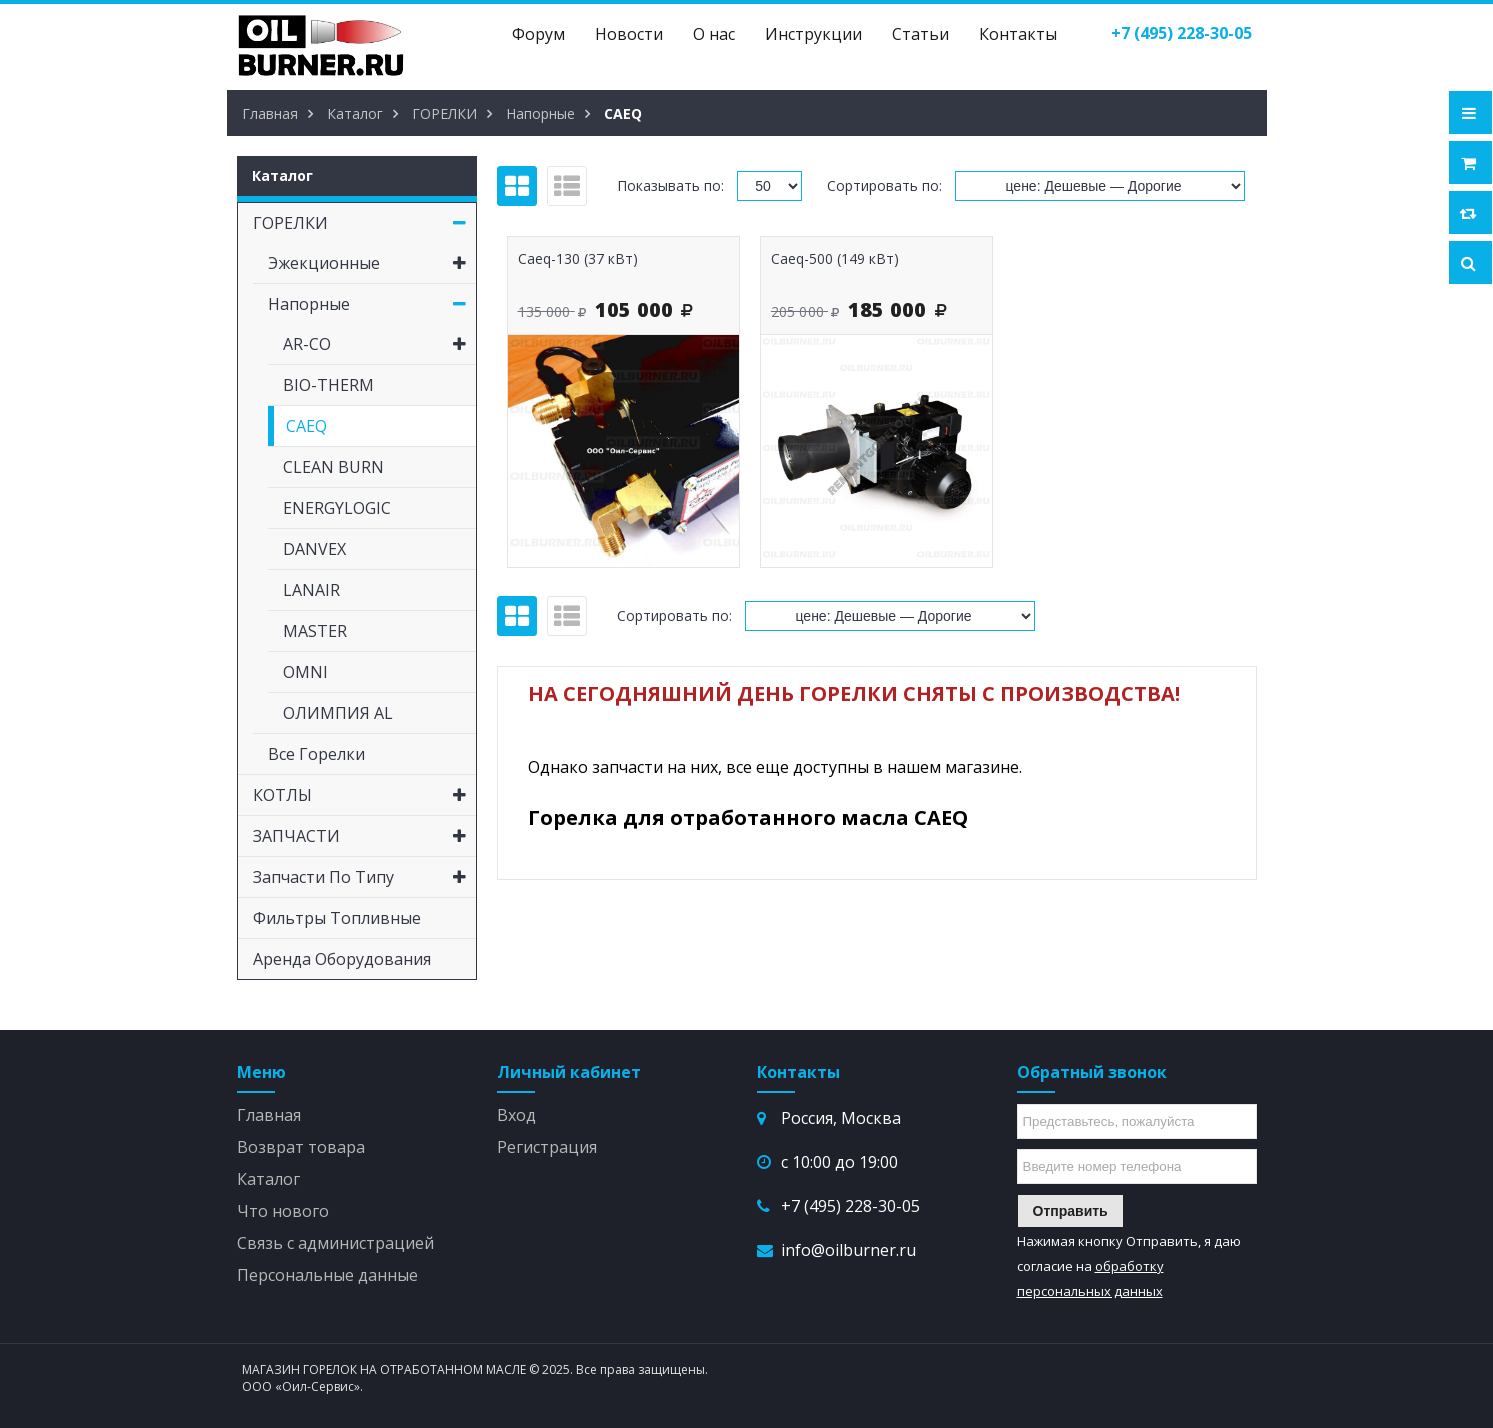 This screenshot has width=1493, height=1428. What do you see at coordinates (315, 631) in the screenshot?
I see `MASTER` at bounding box center [315, 631].